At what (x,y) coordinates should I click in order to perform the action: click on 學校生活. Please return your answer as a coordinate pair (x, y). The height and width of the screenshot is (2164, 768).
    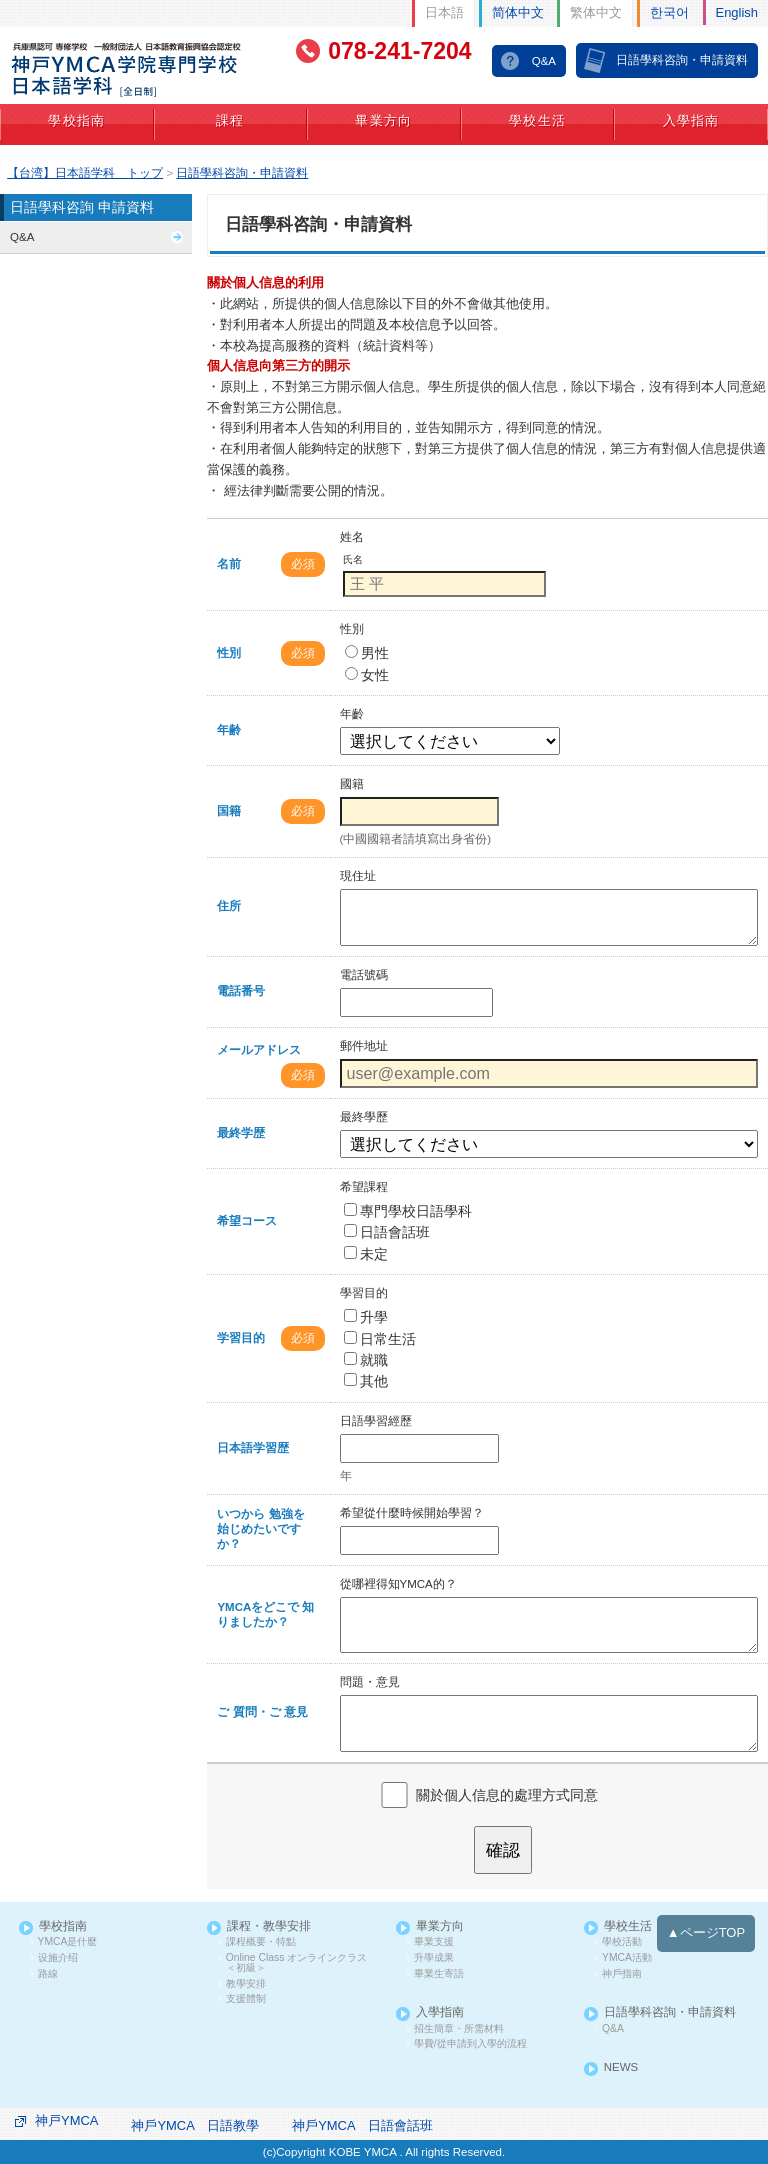
    Looking at the image, I should click on (537, 121).